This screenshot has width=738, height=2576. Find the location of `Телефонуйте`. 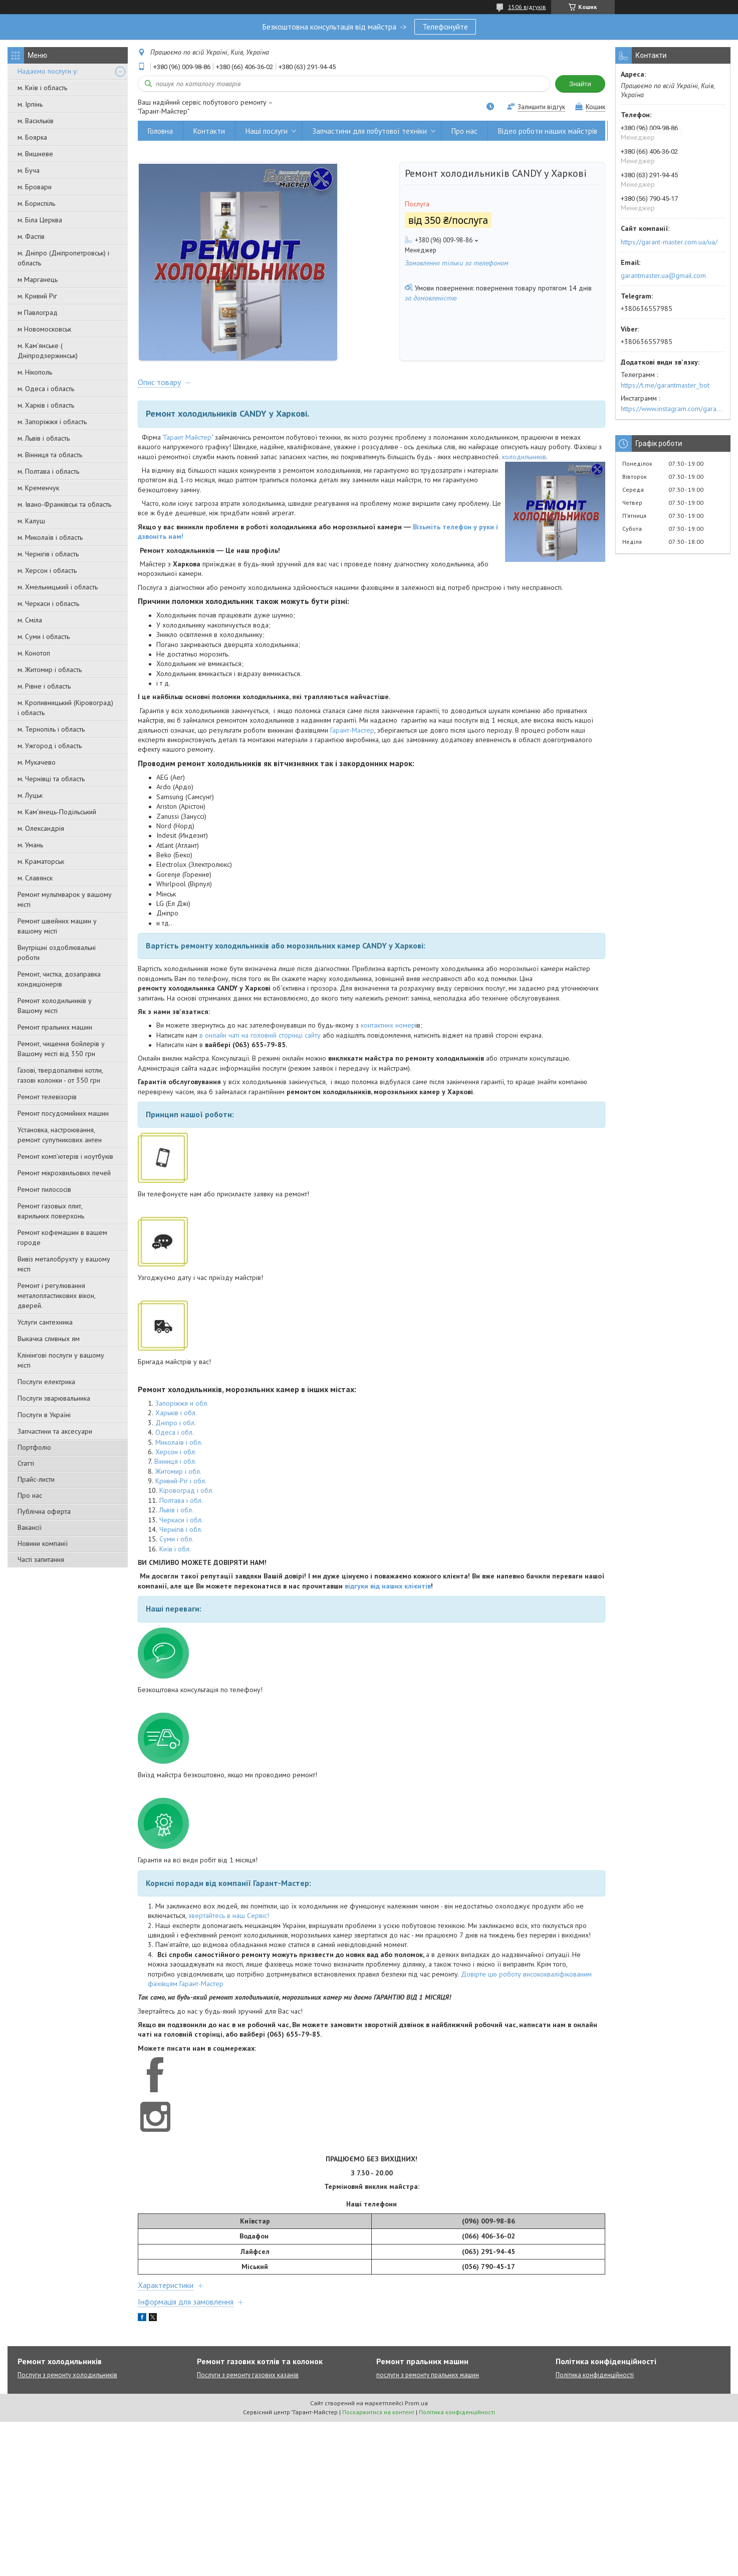

Телефонуйте is located at coordinates (445, 27).